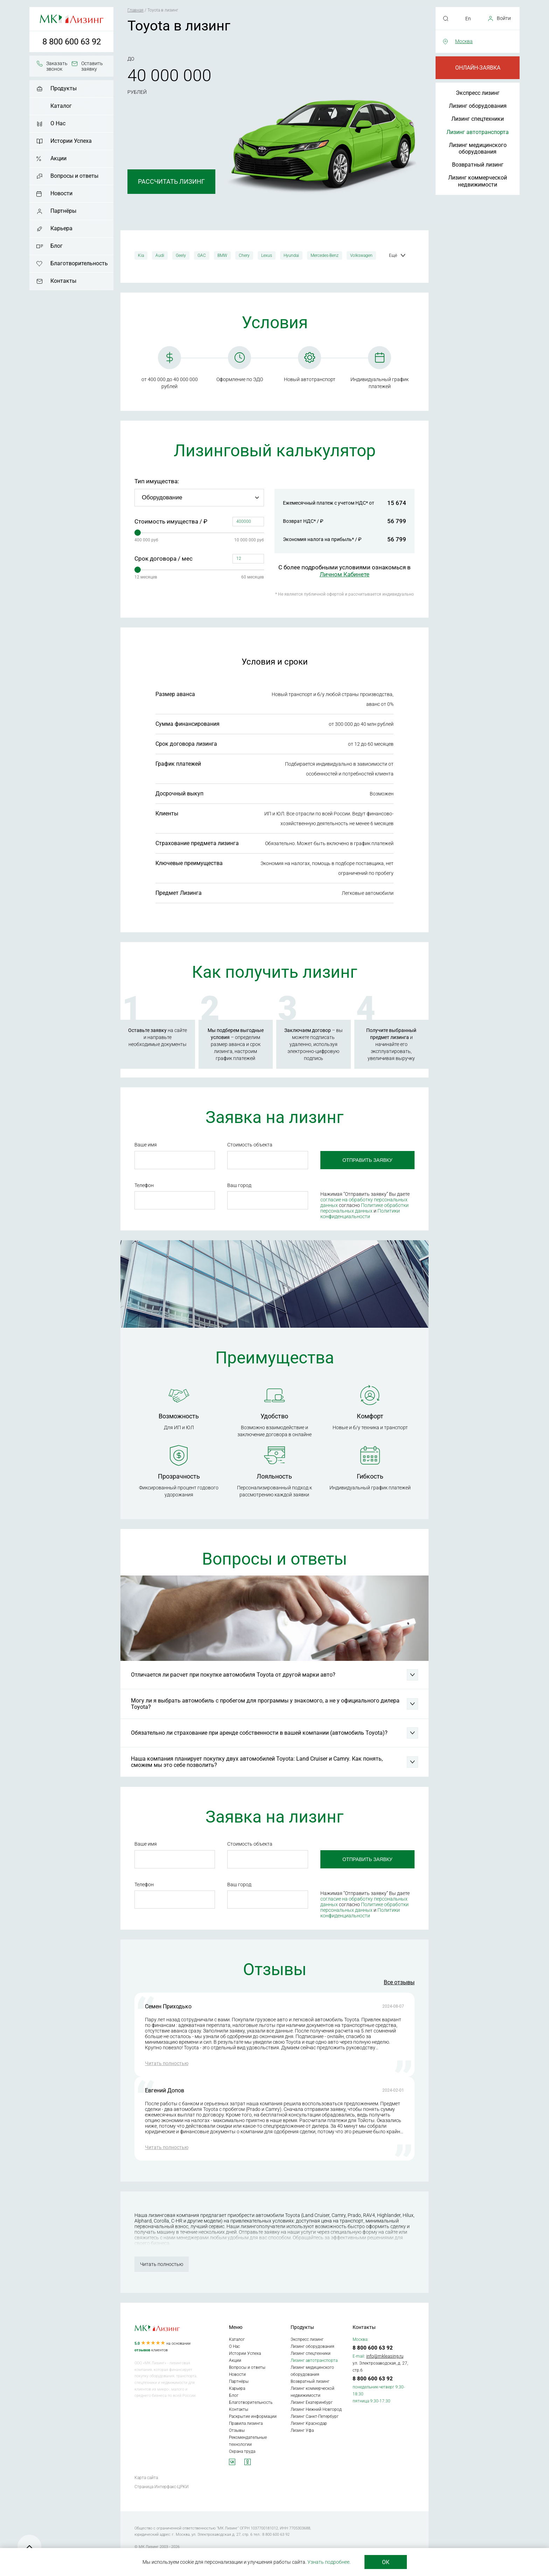 The image size is (549, 2576). What do you see at coordinates (222, 255) in the screenshot?
I see `BMW` at bounding box center [222, 255].